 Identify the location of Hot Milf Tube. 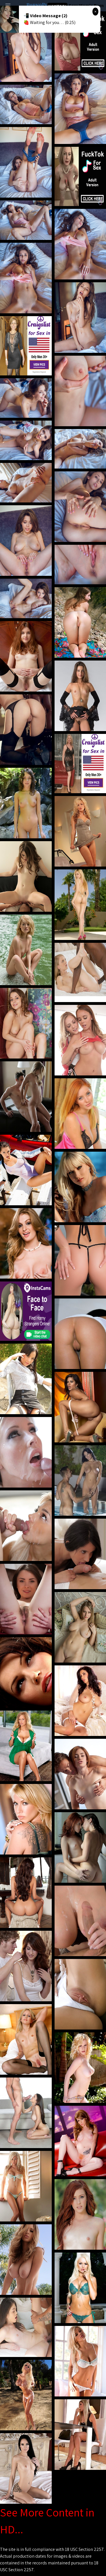
(57, 6).